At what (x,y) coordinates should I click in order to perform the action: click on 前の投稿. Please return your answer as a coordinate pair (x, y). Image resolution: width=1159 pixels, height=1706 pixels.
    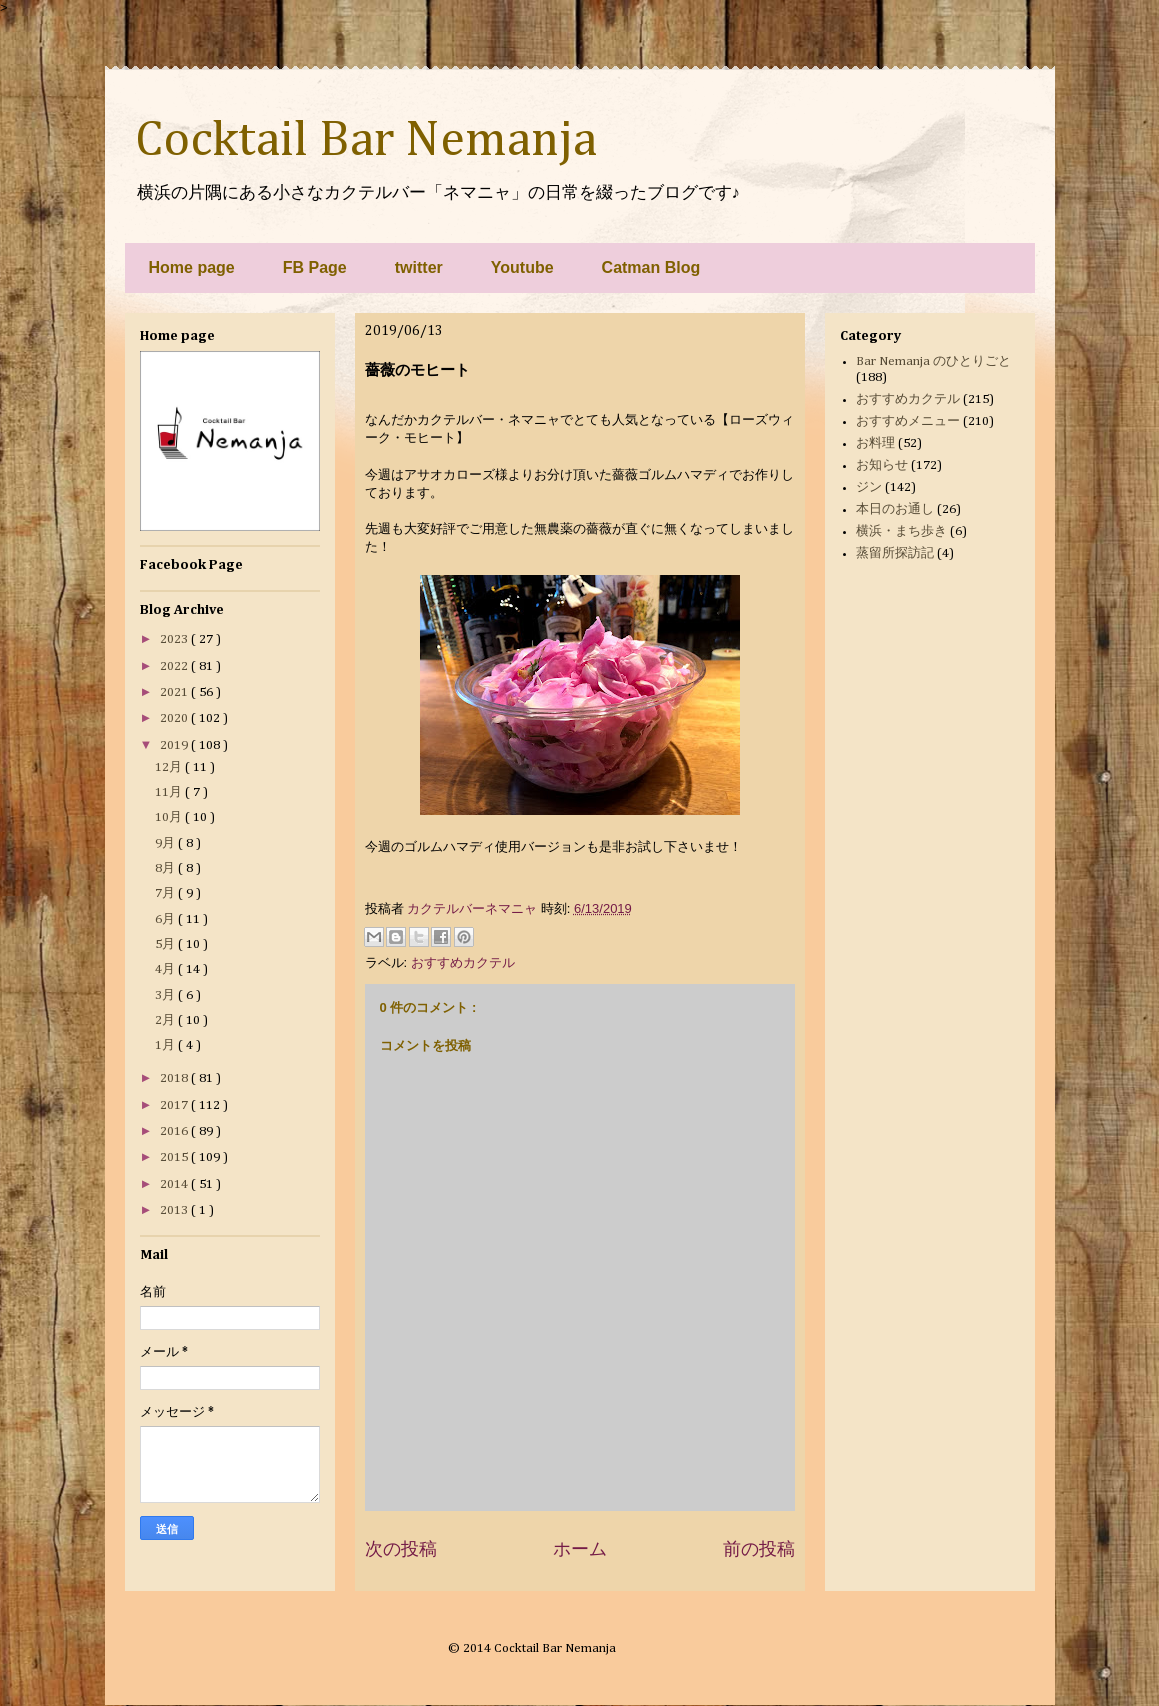
    Looking at the image, I should click on (759, 1549).